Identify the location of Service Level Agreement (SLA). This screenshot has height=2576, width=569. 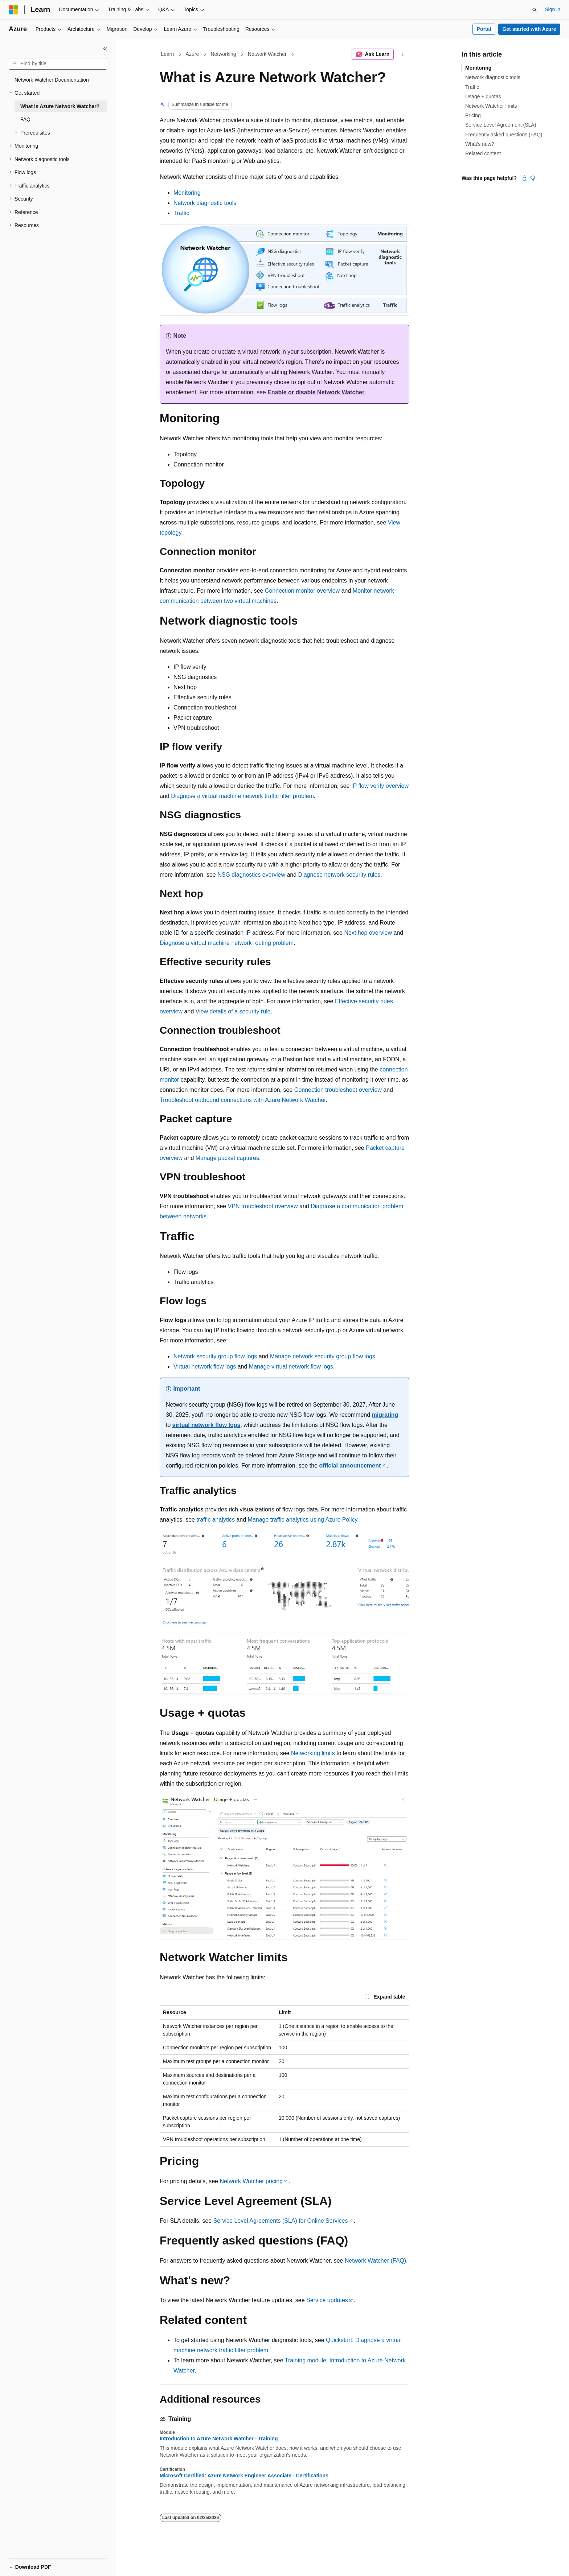
(500, 125).